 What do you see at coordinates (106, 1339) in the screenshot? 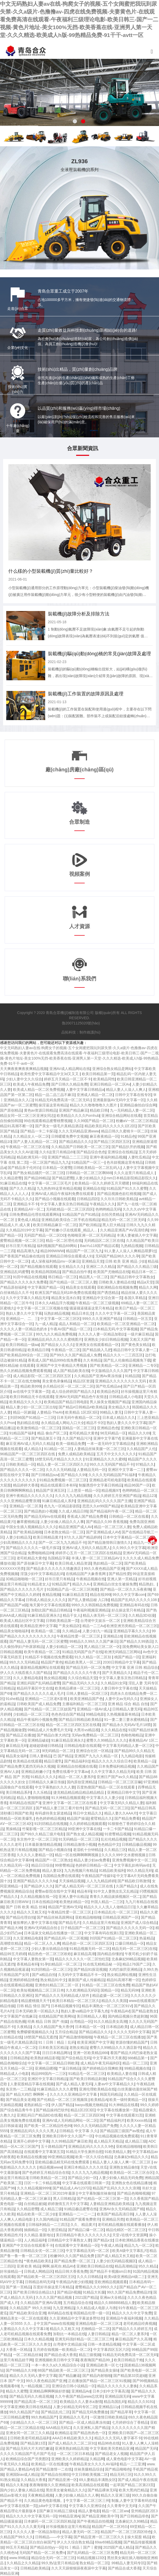
I see `亚洲熟女少妇日韩精品视频` at bounding box center [106, 1339].